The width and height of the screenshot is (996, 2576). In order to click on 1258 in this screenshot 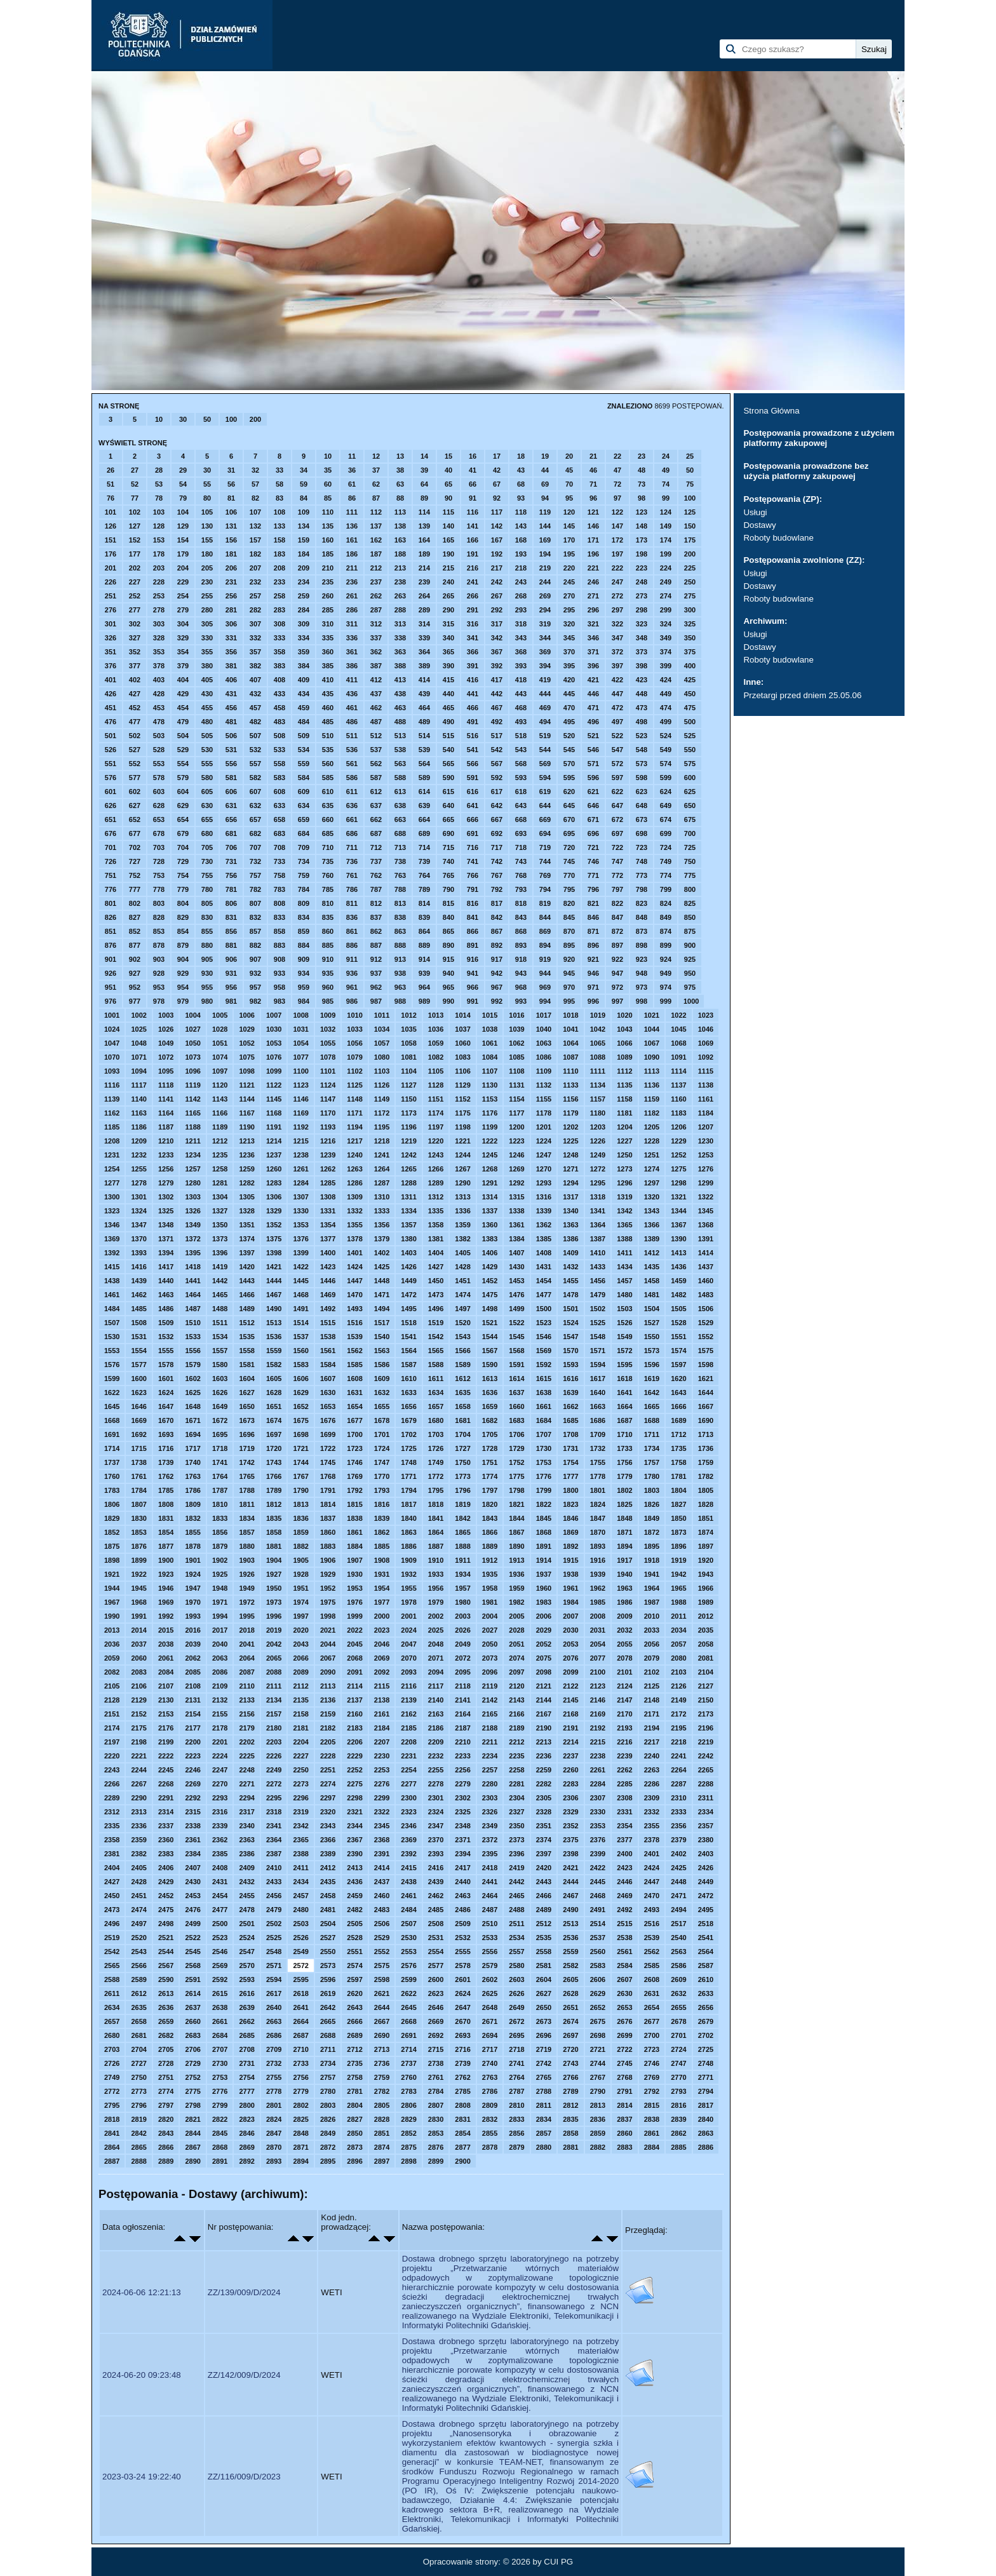, I will do `click(219, 1169)`.